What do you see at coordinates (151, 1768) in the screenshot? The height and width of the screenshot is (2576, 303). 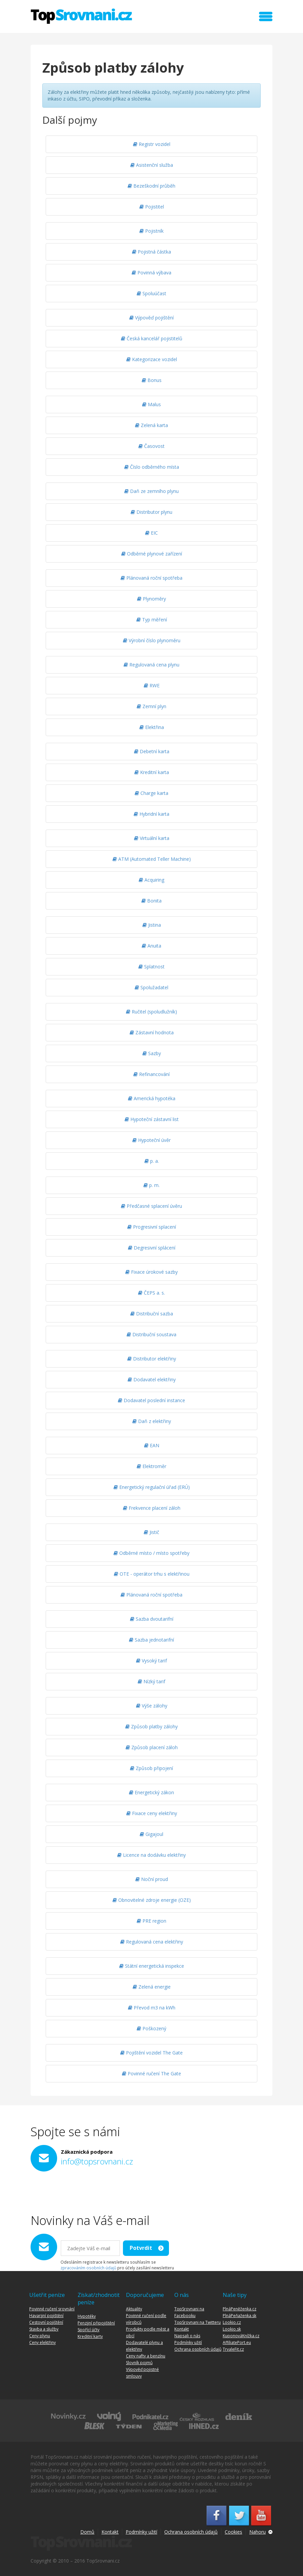 I see `Způsob připojení` at bounding box center [151, 1768].